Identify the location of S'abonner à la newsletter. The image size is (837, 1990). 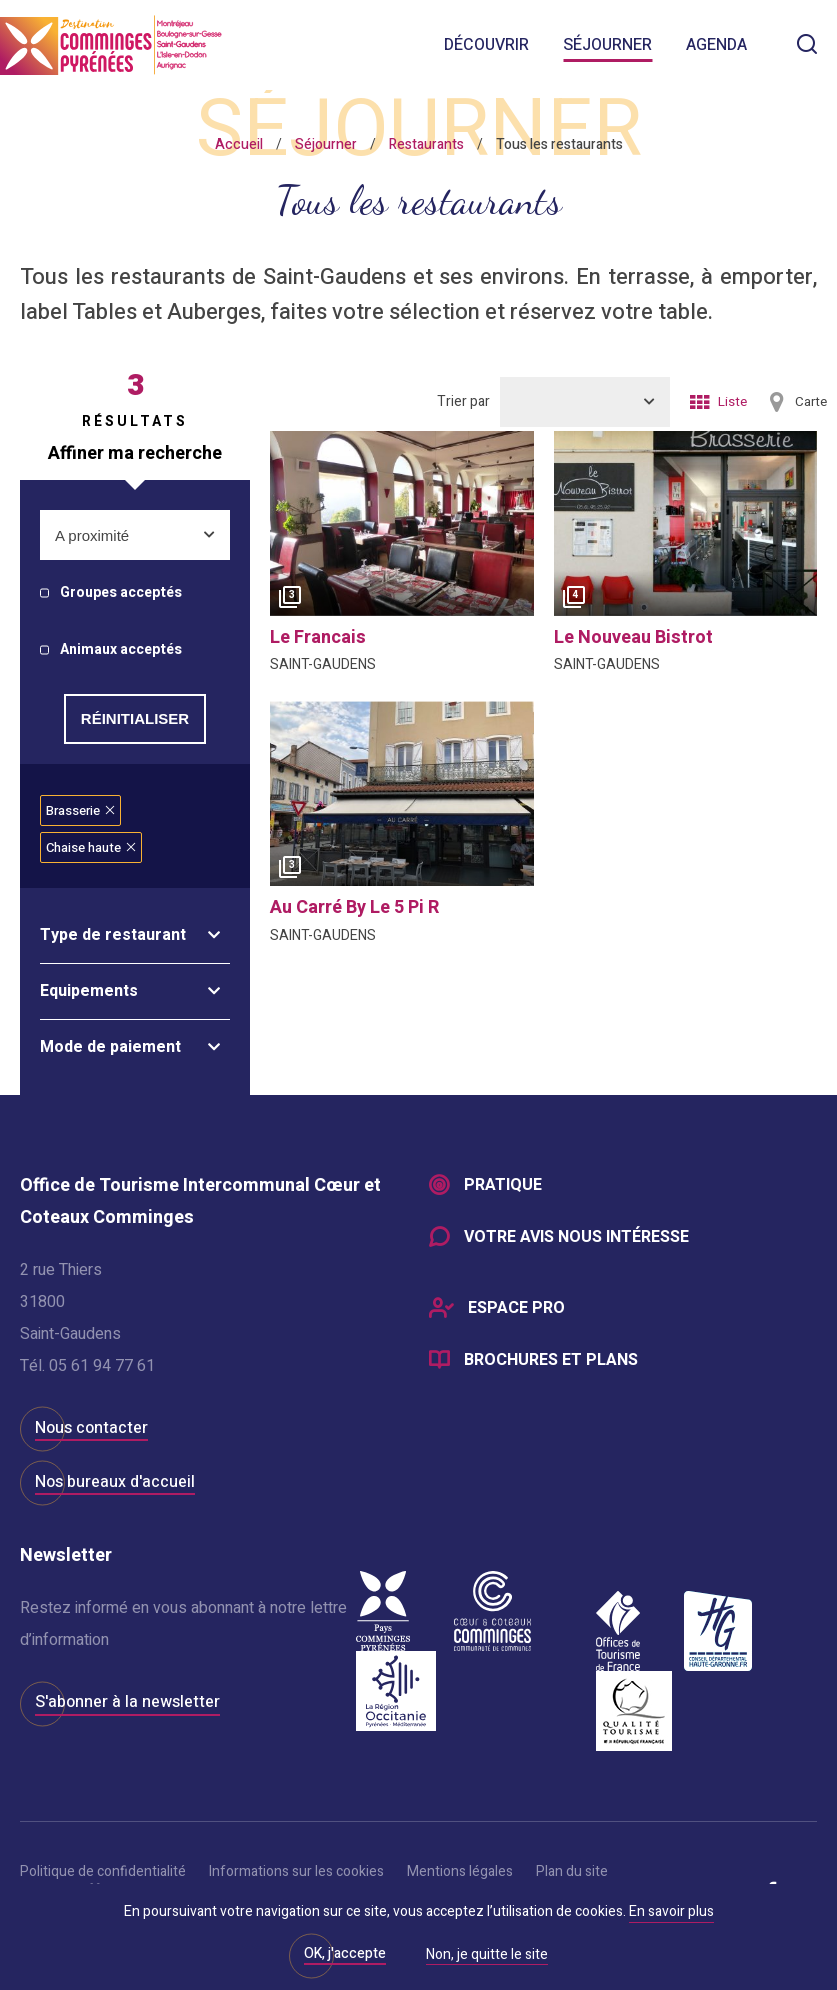
(127, 1702).